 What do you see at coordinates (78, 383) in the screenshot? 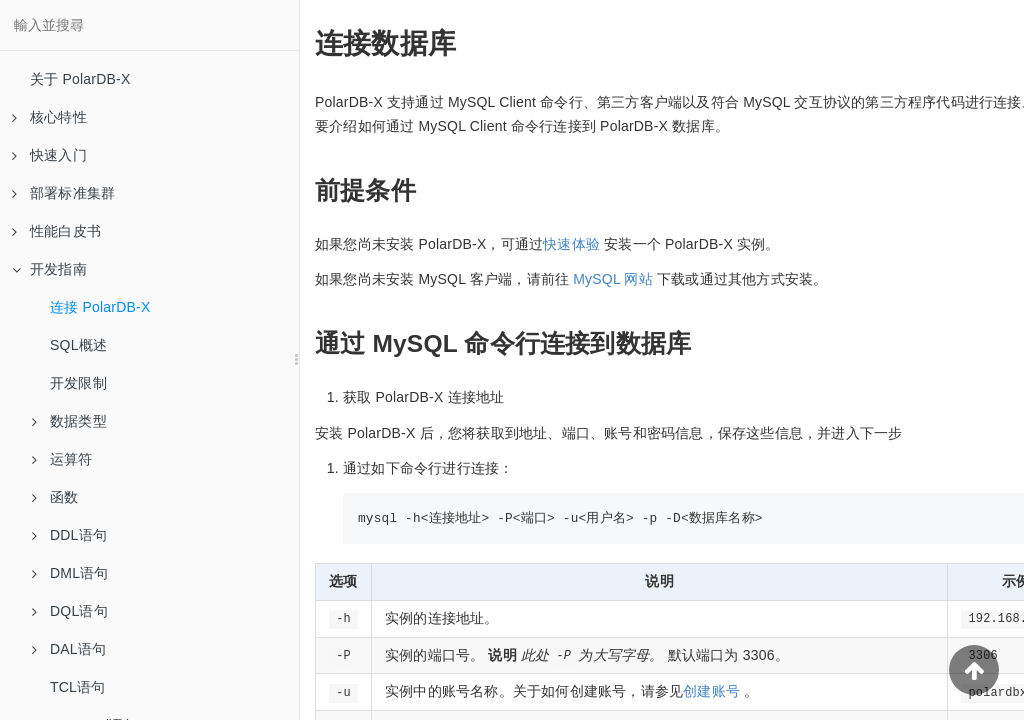
I see `开发限制` at bounding box center [78, 383].